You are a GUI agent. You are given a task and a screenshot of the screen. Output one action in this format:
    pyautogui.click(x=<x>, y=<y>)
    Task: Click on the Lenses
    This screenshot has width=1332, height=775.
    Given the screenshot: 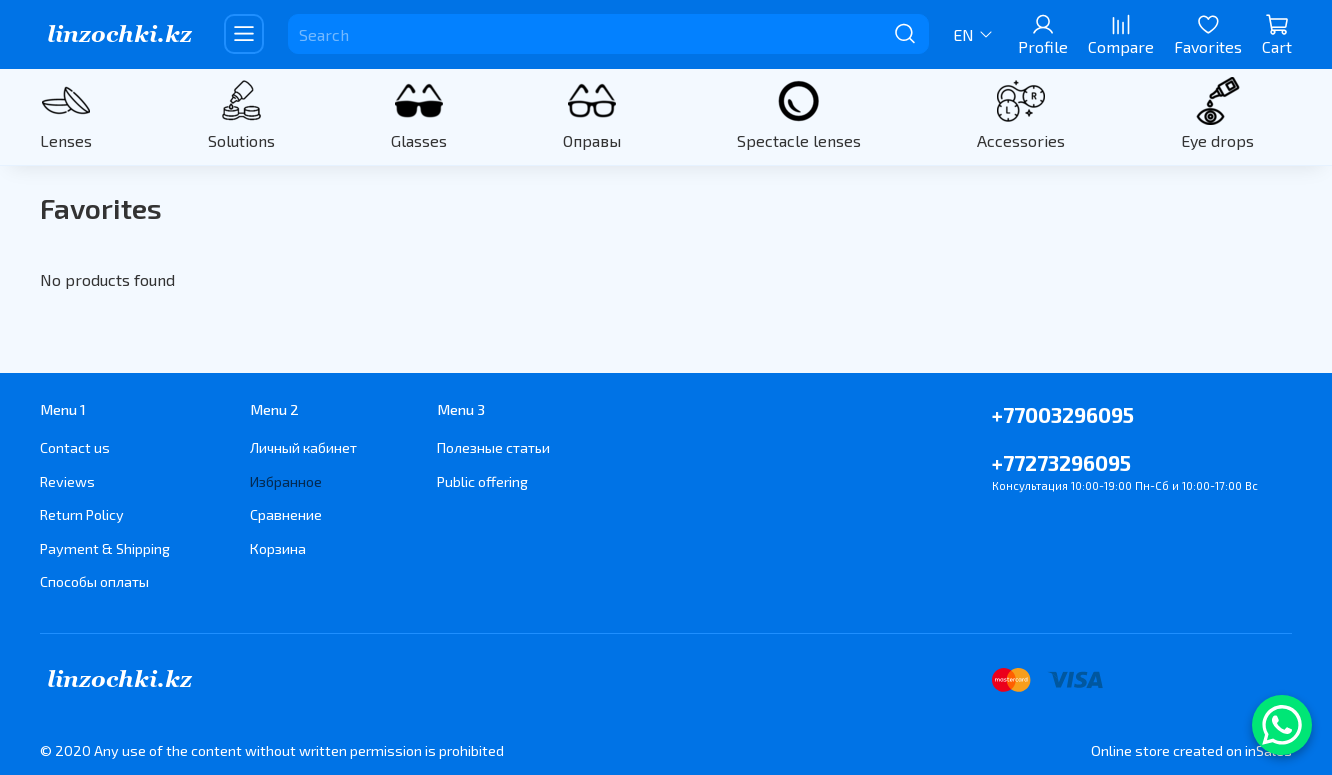 What is the action you would take?
    pyautogui.click(x=66, y=140)
    